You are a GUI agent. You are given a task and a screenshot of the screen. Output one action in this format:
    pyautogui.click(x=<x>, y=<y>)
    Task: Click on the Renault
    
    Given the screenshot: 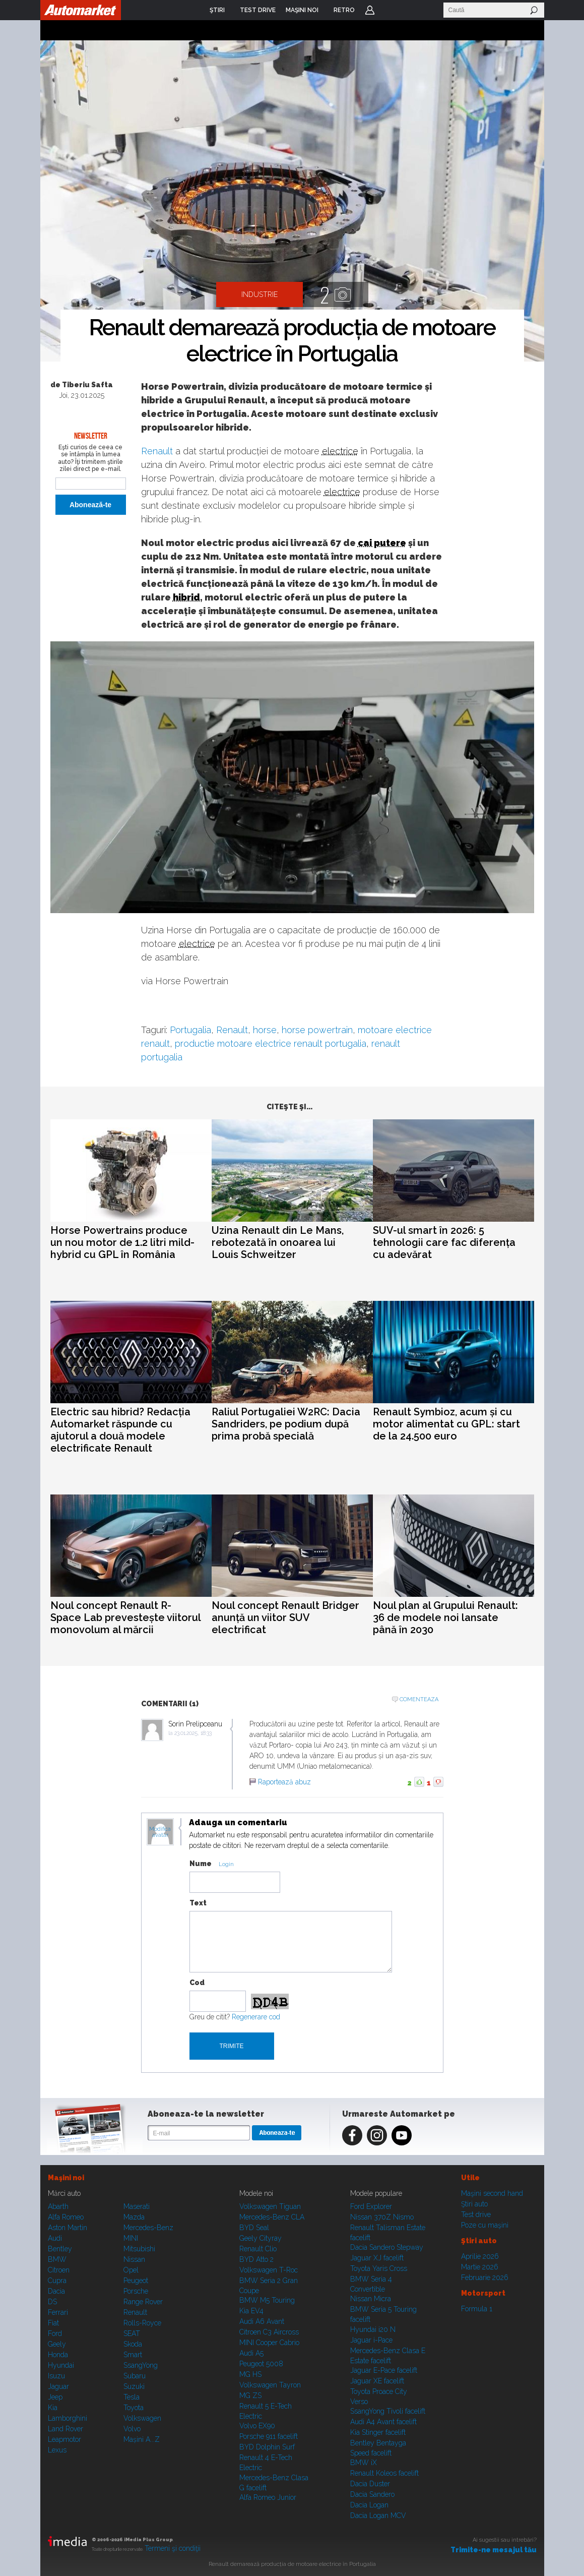 What is the action you would take?
    pyautogui.click(x=157, y=451)
    